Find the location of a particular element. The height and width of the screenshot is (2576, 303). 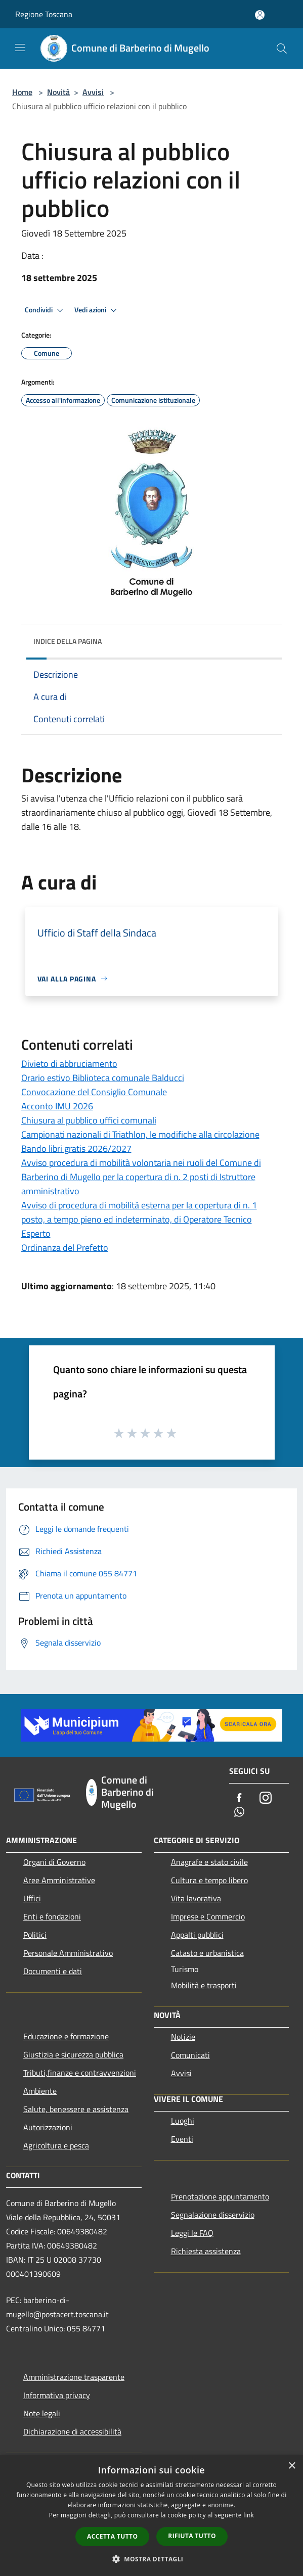

Divieto di abbruciamento is located at coordinates (69, 1063).